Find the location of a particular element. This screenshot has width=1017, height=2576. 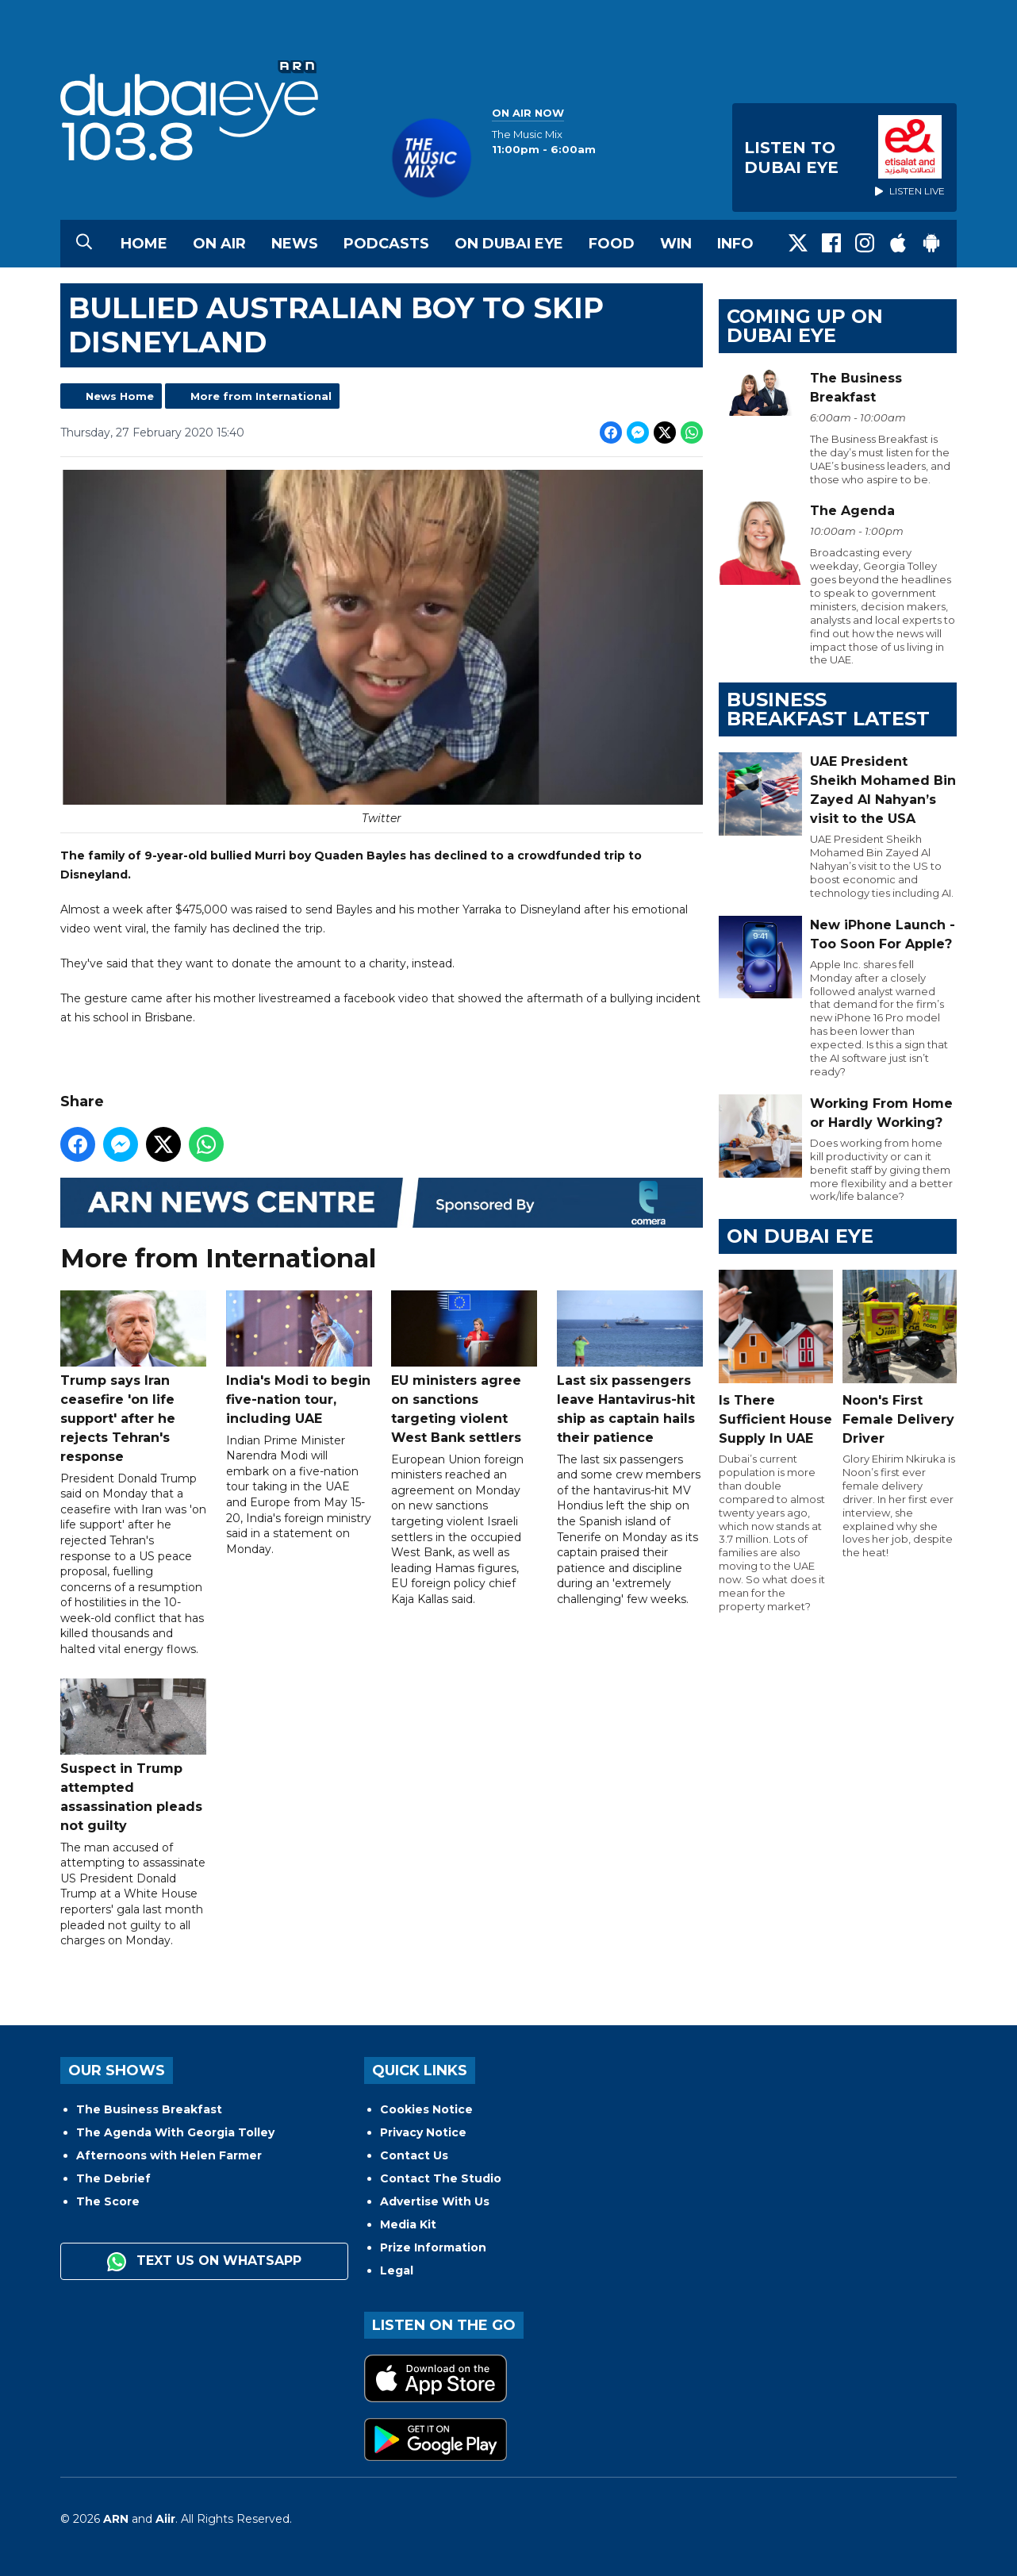

On Dubai Eye is located at coordinates (509, 243).